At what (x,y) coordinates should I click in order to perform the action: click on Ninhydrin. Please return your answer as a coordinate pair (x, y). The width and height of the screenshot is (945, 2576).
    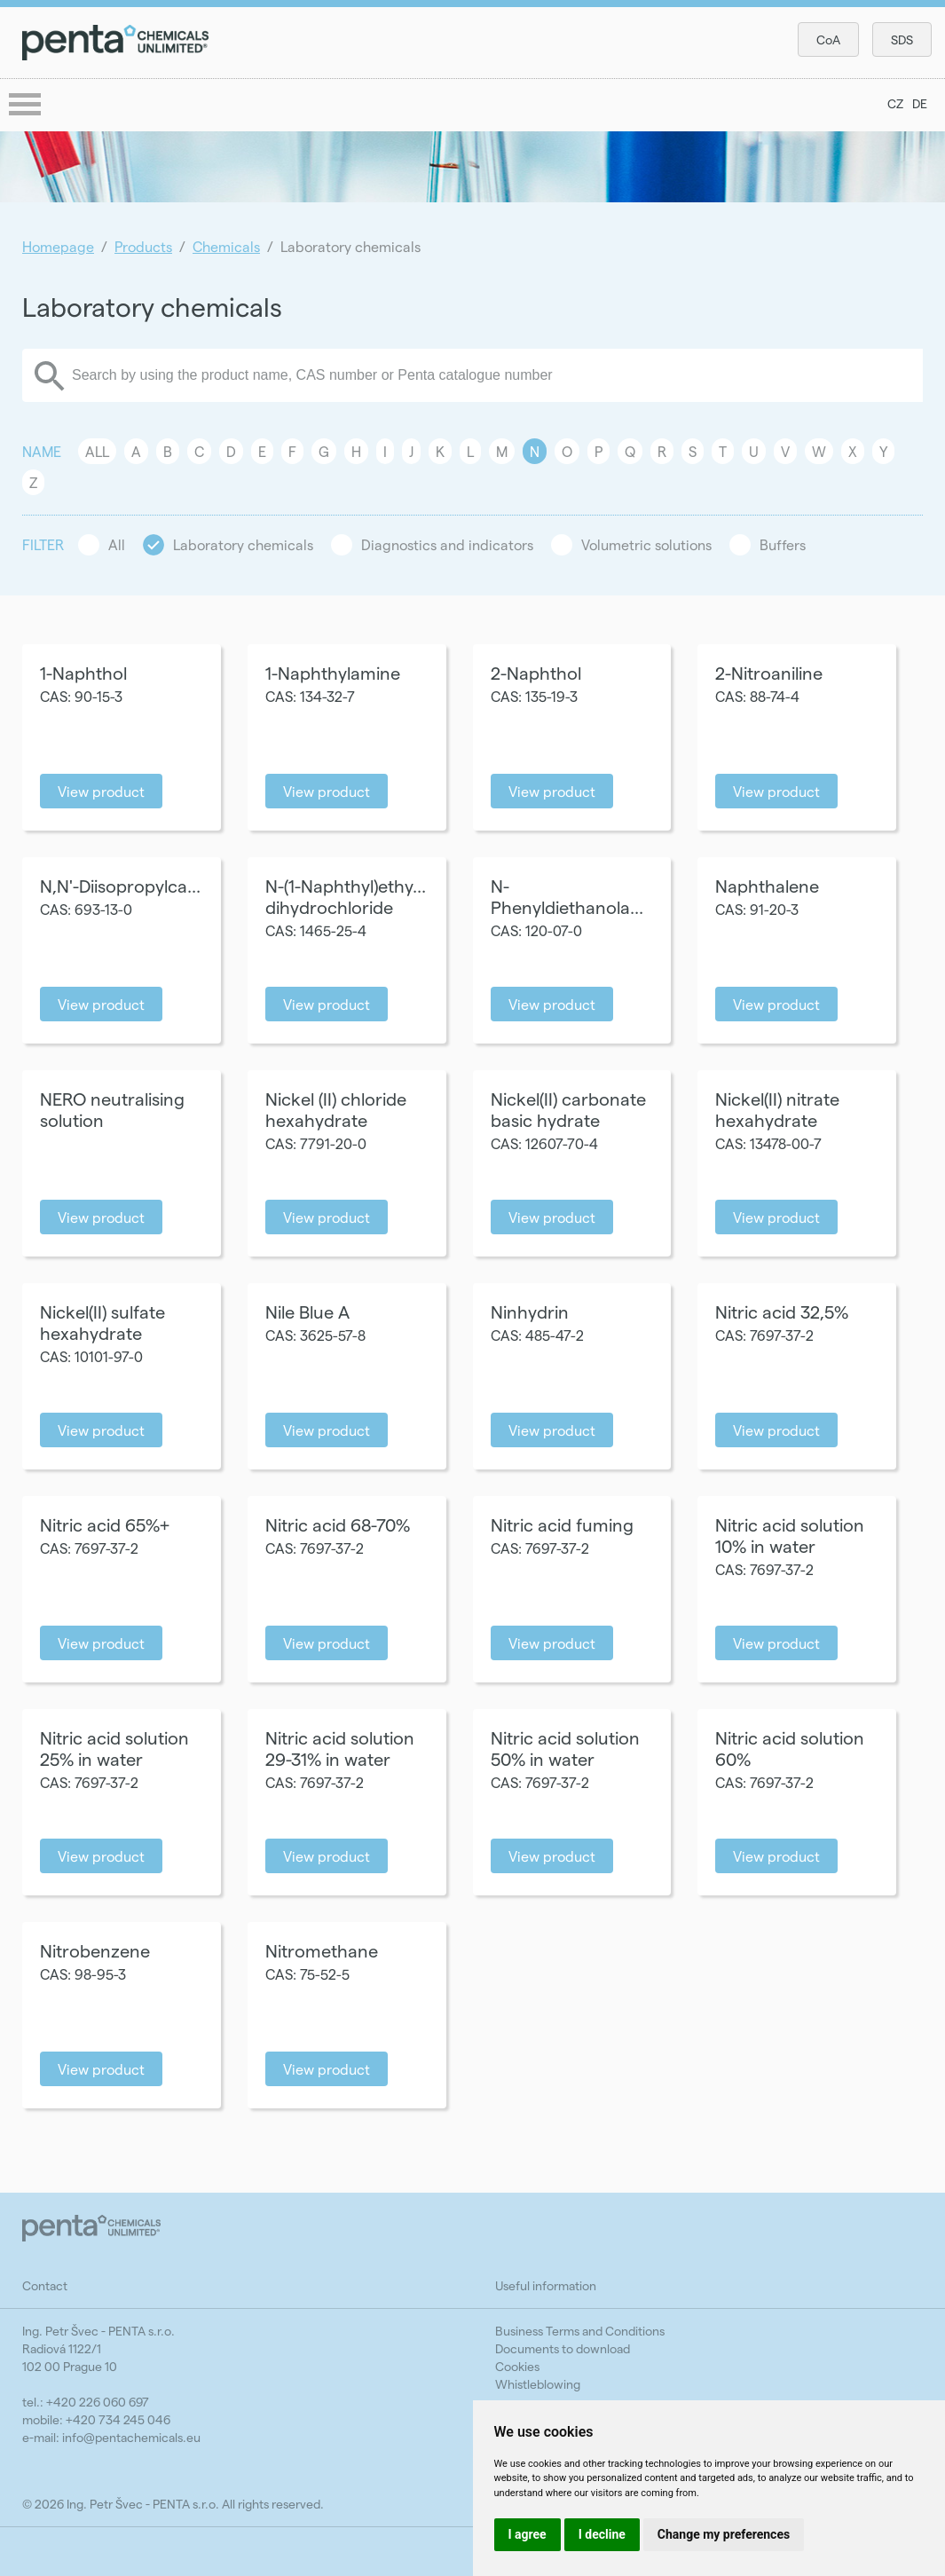
    Looking at the image, I should click on (530, 1311).